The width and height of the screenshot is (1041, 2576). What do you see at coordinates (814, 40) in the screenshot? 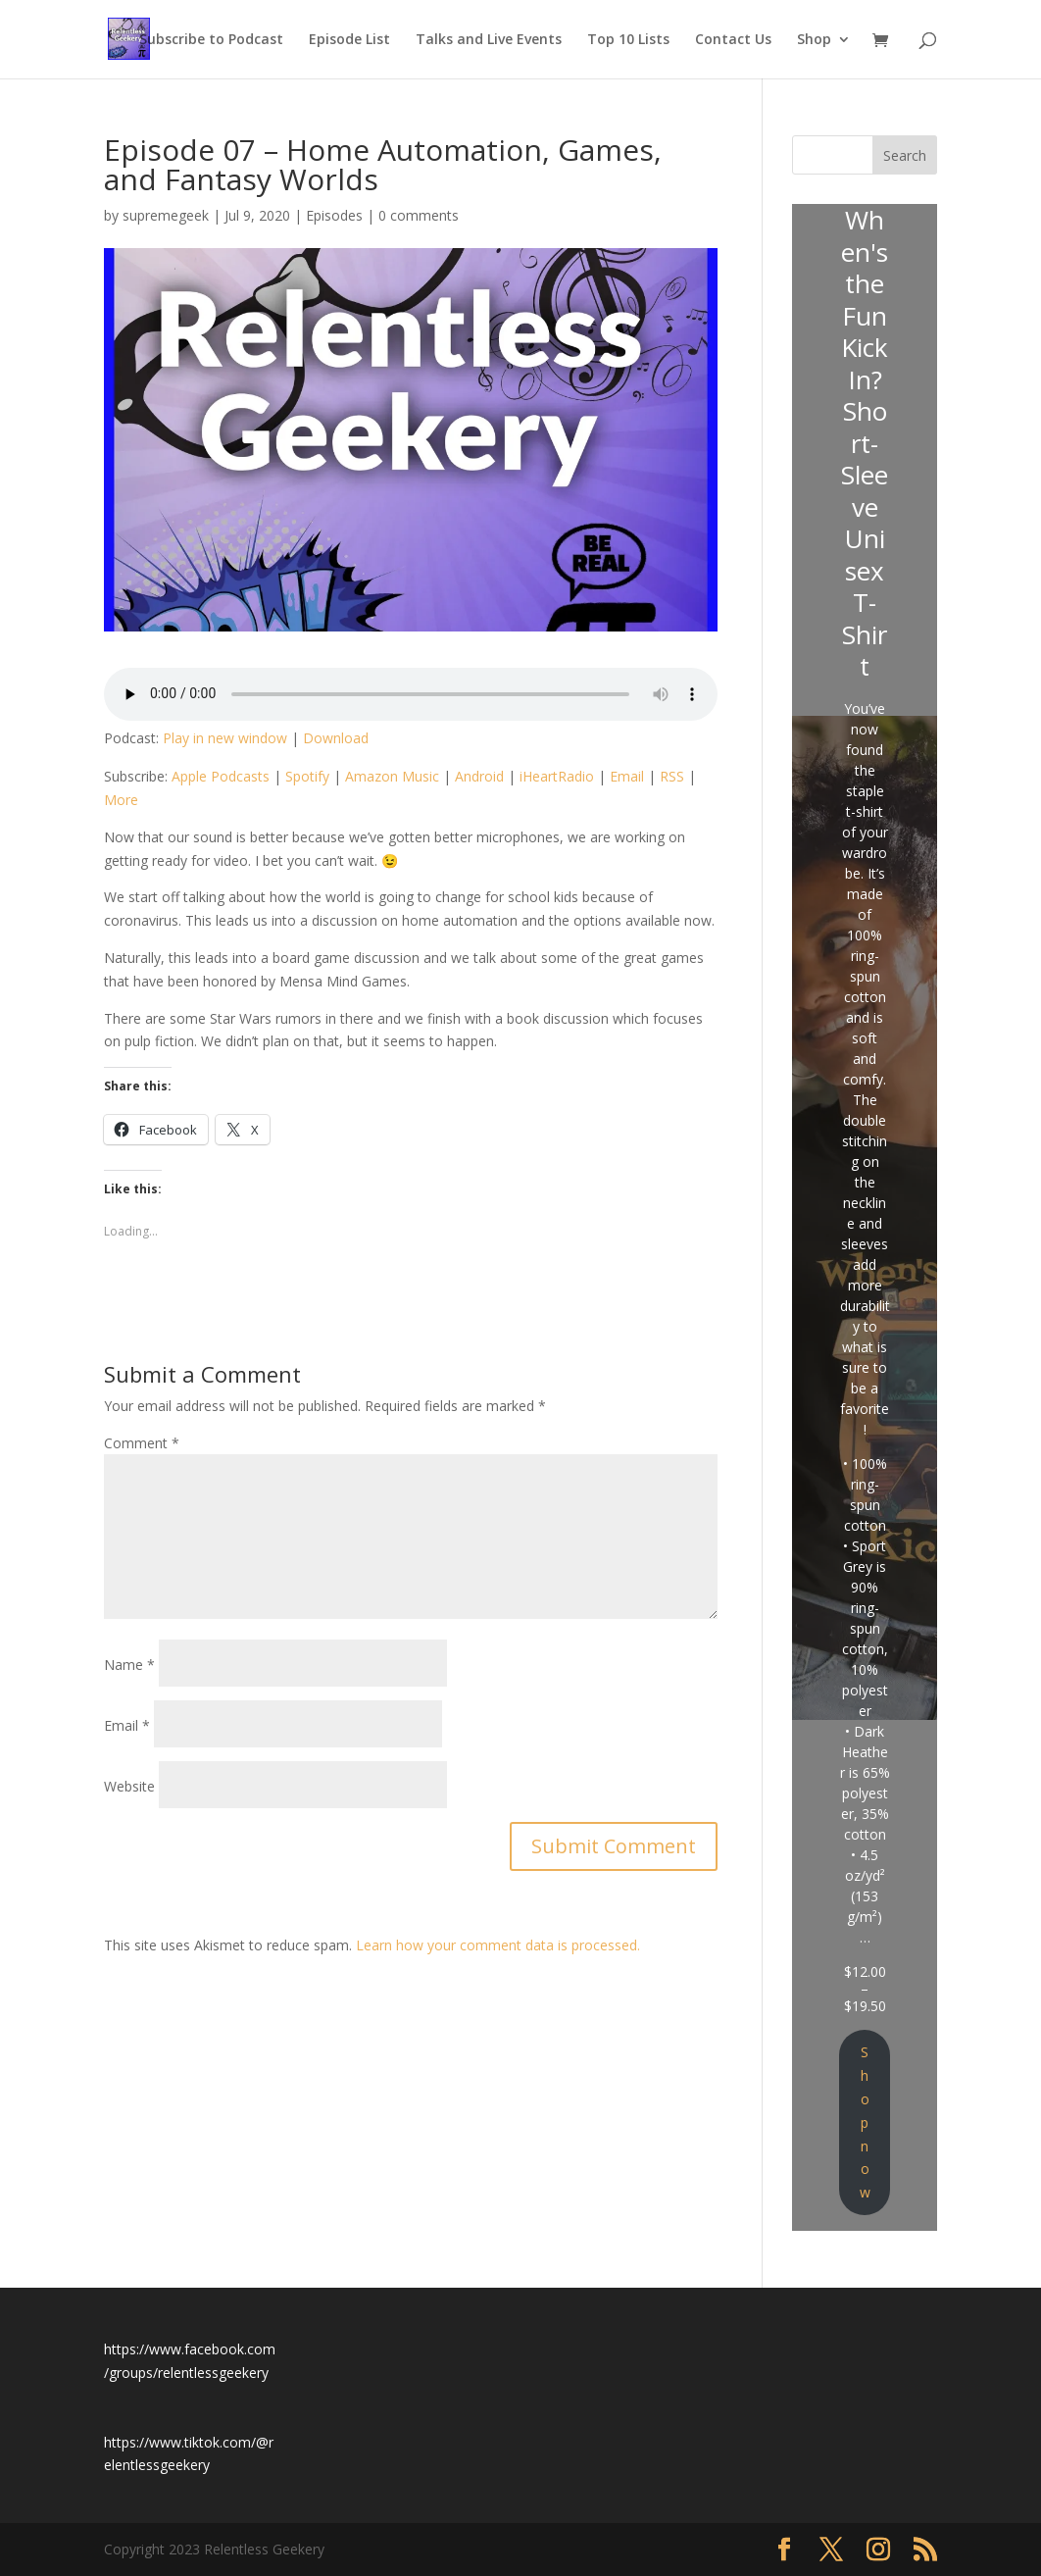
I see `Shop` at bounding box center [814, 40].